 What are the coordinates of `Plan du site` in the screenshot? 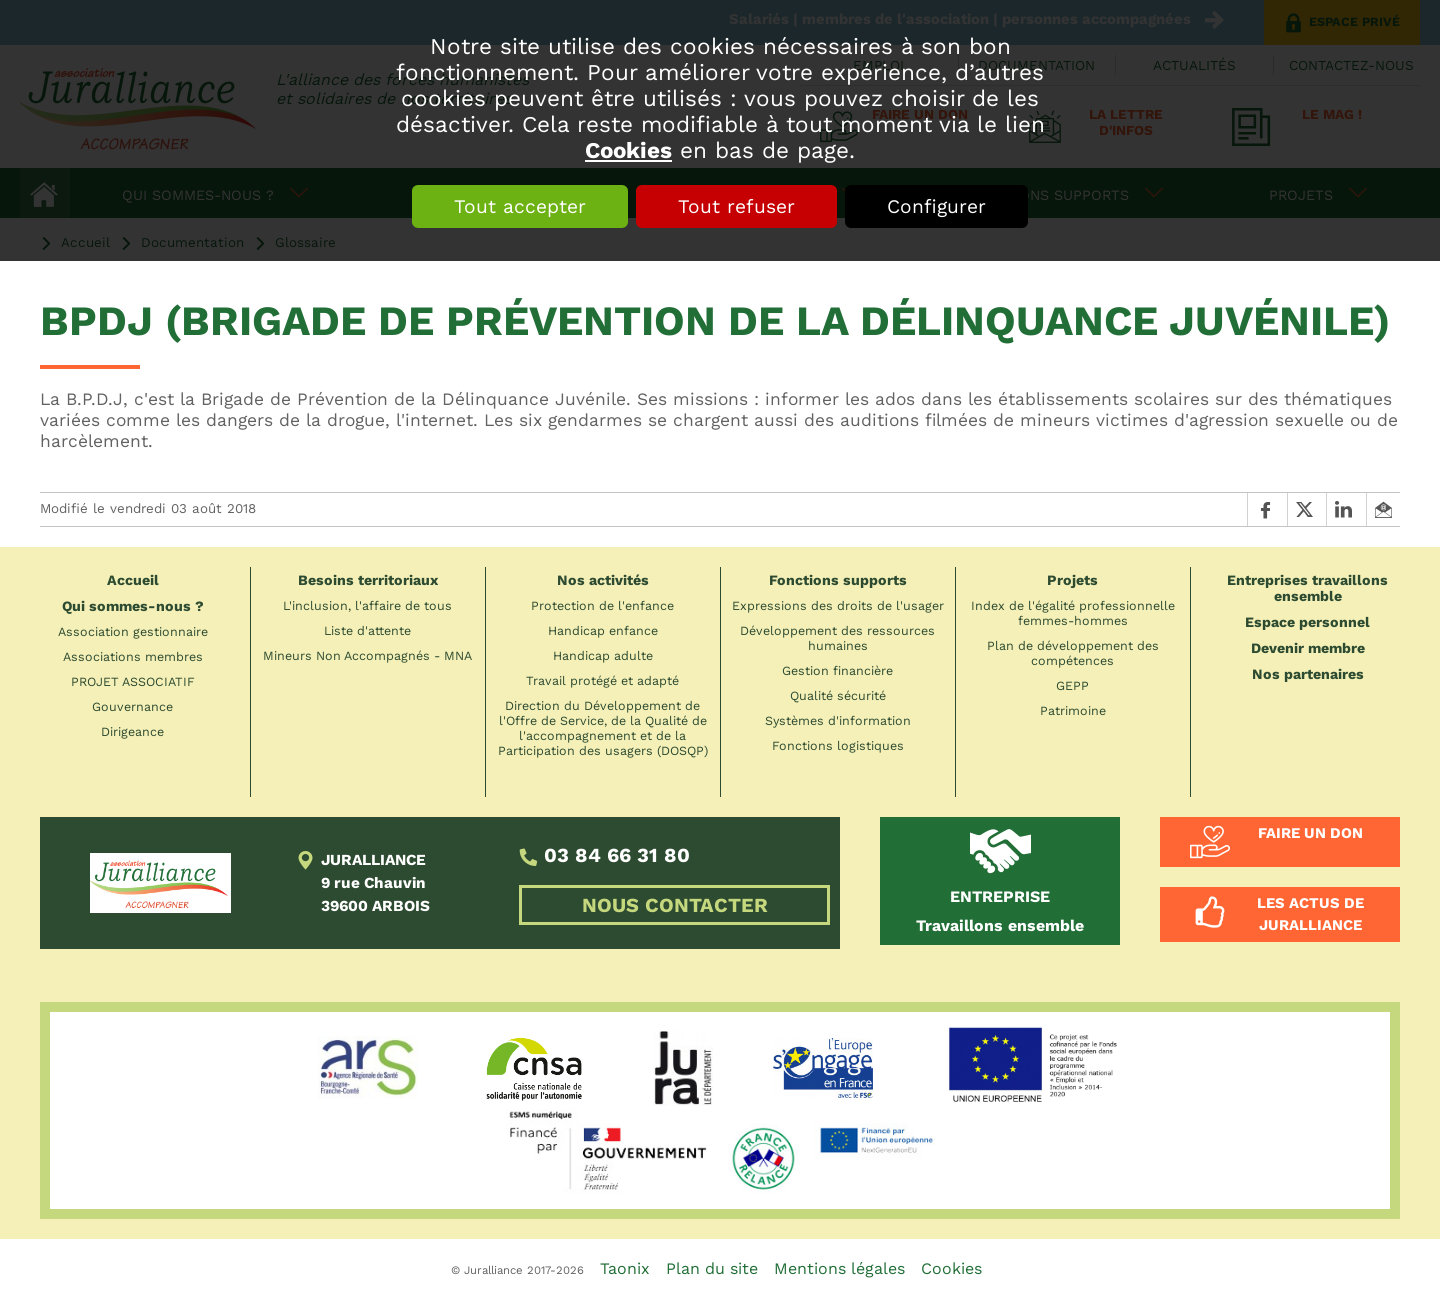 It's located at (712, 1268).